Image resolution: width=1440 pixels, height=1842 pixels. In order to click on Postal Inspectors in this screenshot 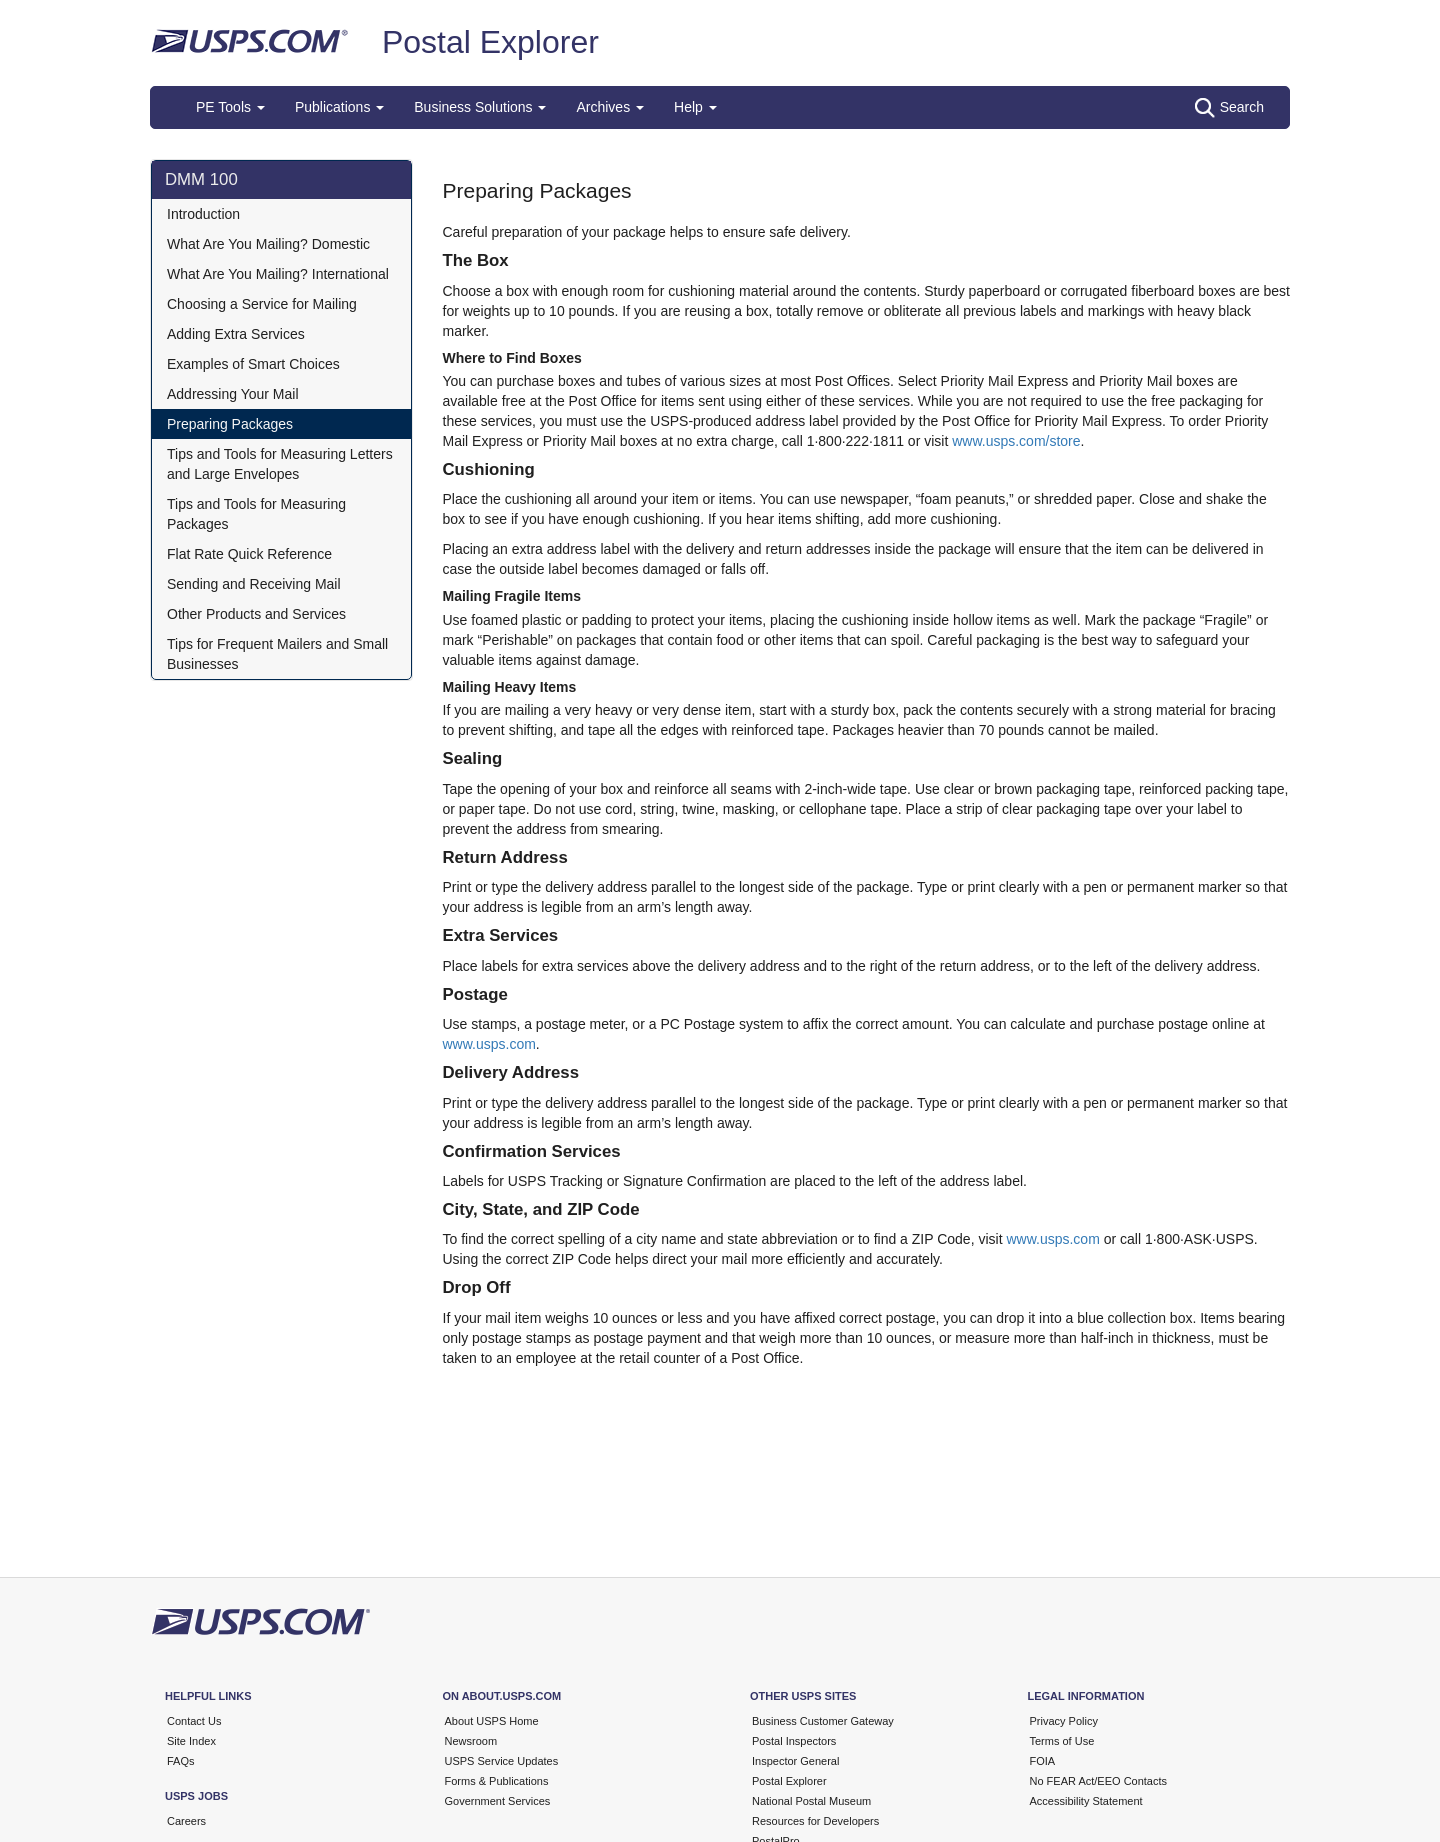, I will do `click(794, 1741)`.